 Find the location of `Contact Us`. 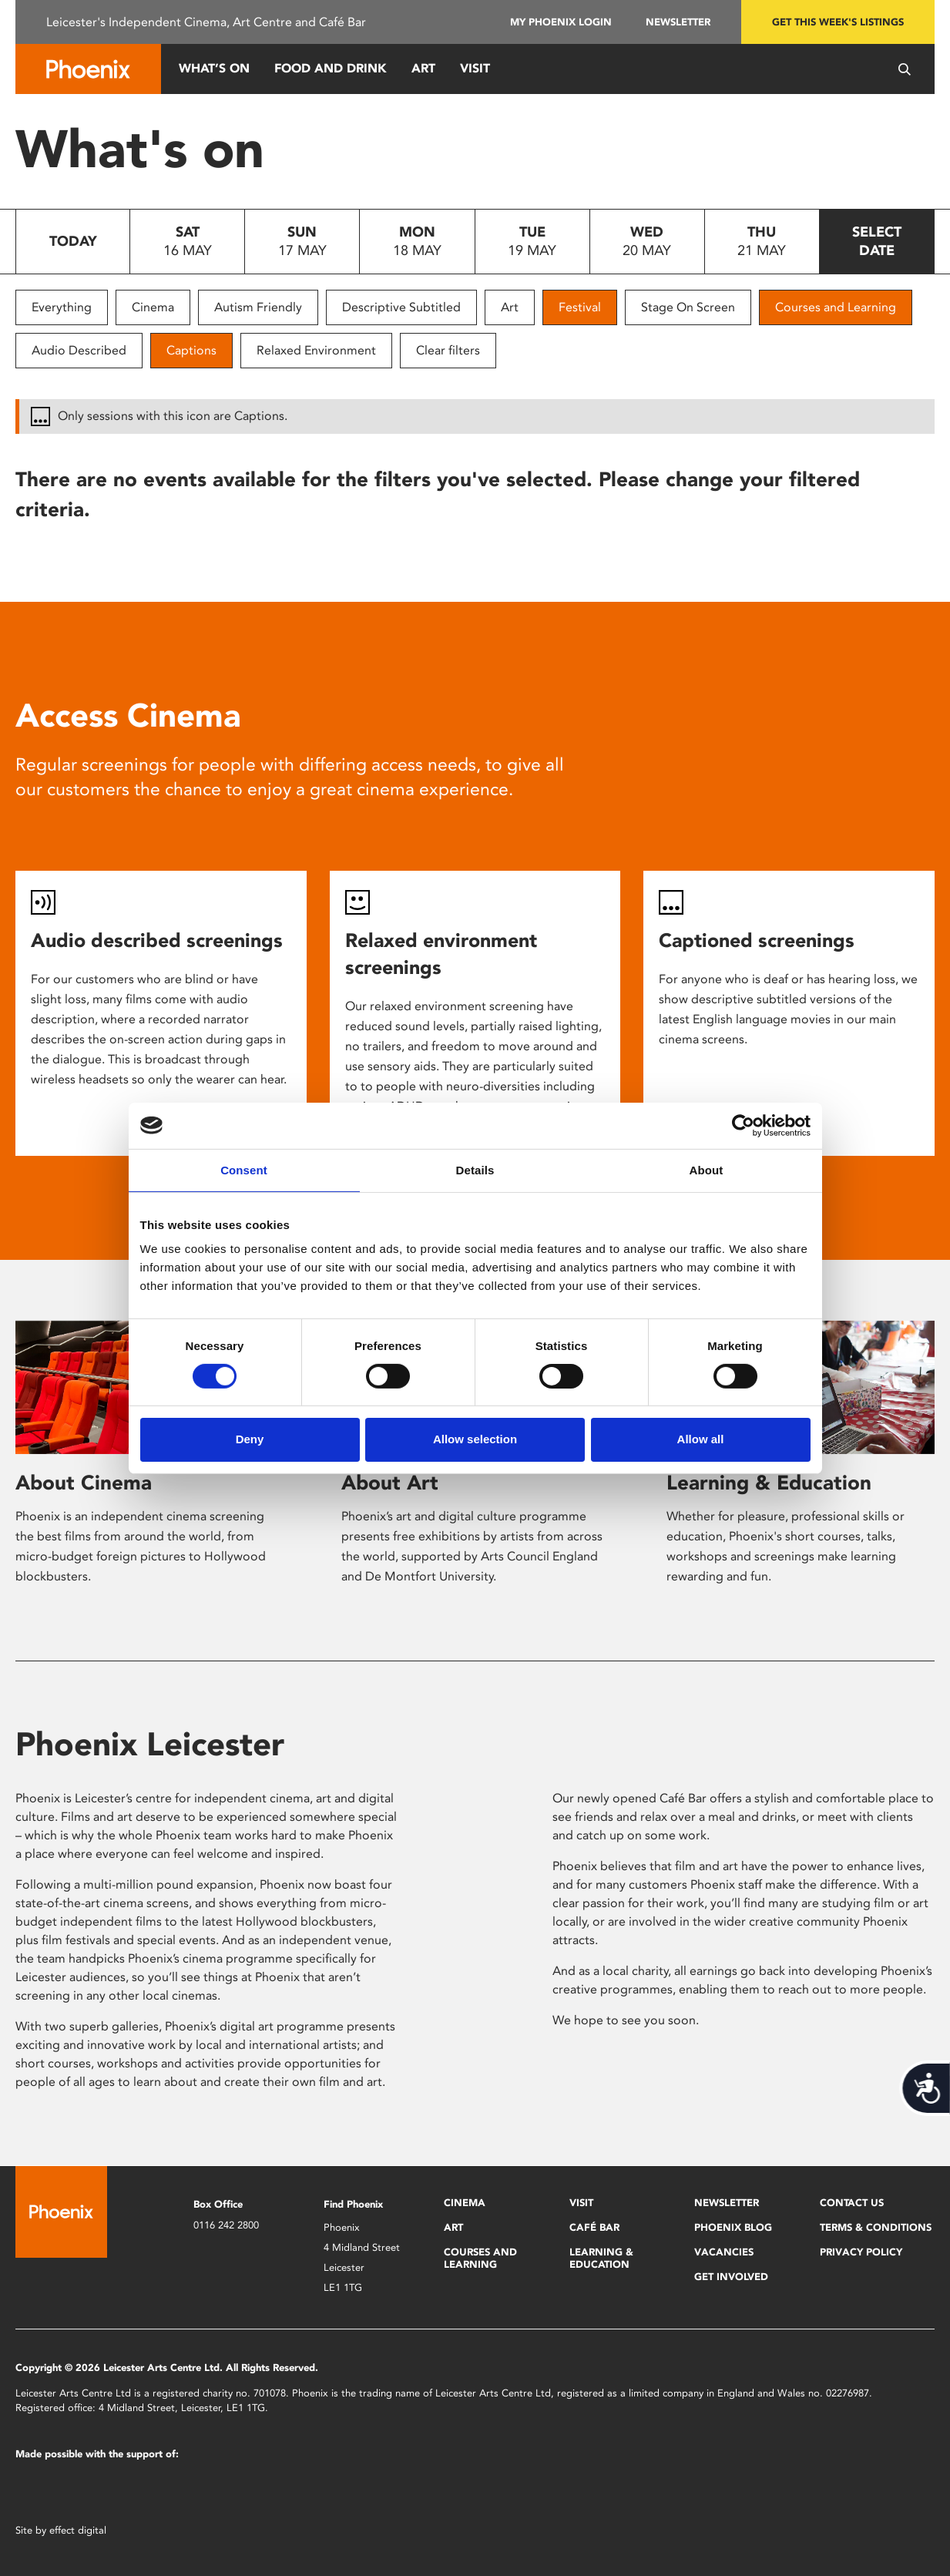

Contact Us is located at coordinates (852, 2202).